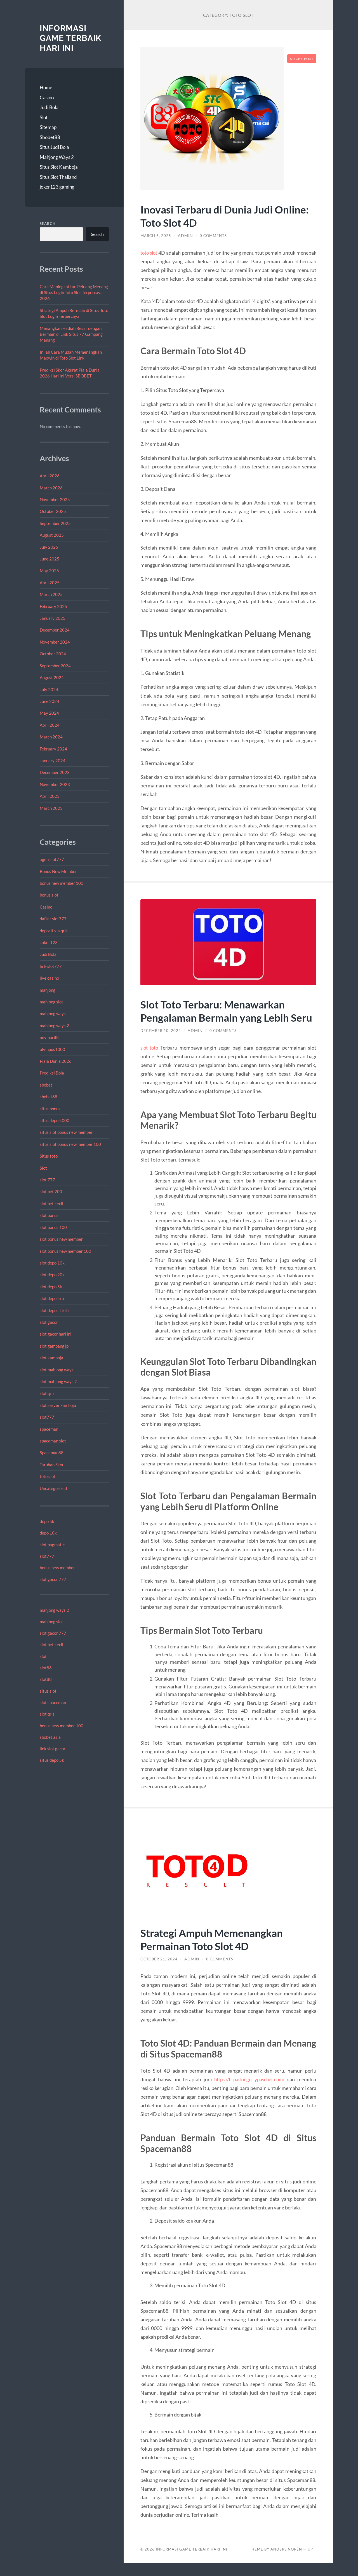 The height and width of the screenshot is (2576, 358). What do you see at coordinates (161, 1043) in the screenshot?
I see `December 10, 2024` at bounding box center [161, 1043].